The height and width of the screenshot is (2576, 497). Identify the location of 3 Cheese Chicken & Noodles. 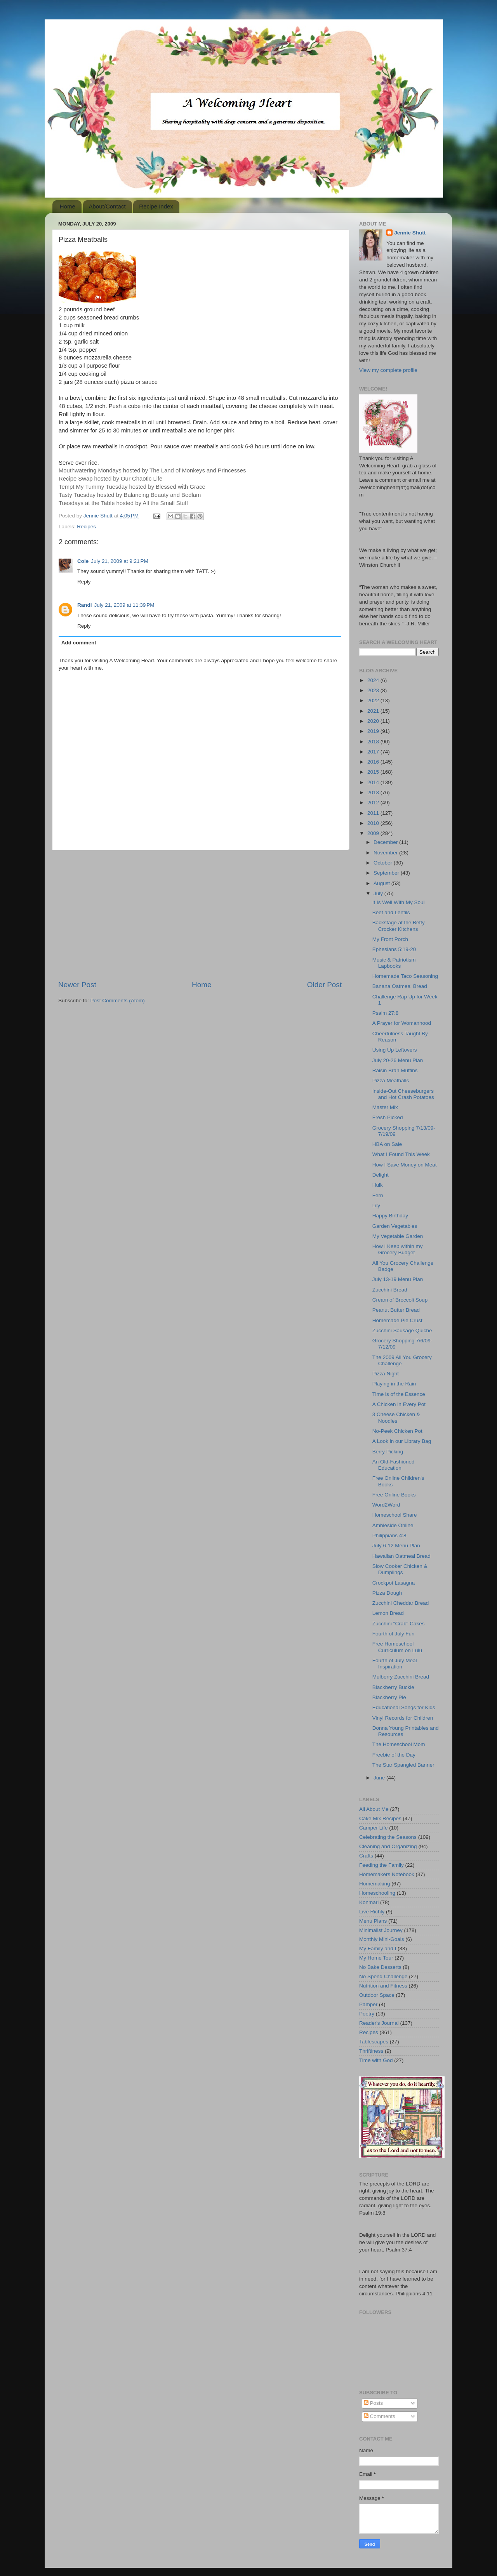
(396, 1417).